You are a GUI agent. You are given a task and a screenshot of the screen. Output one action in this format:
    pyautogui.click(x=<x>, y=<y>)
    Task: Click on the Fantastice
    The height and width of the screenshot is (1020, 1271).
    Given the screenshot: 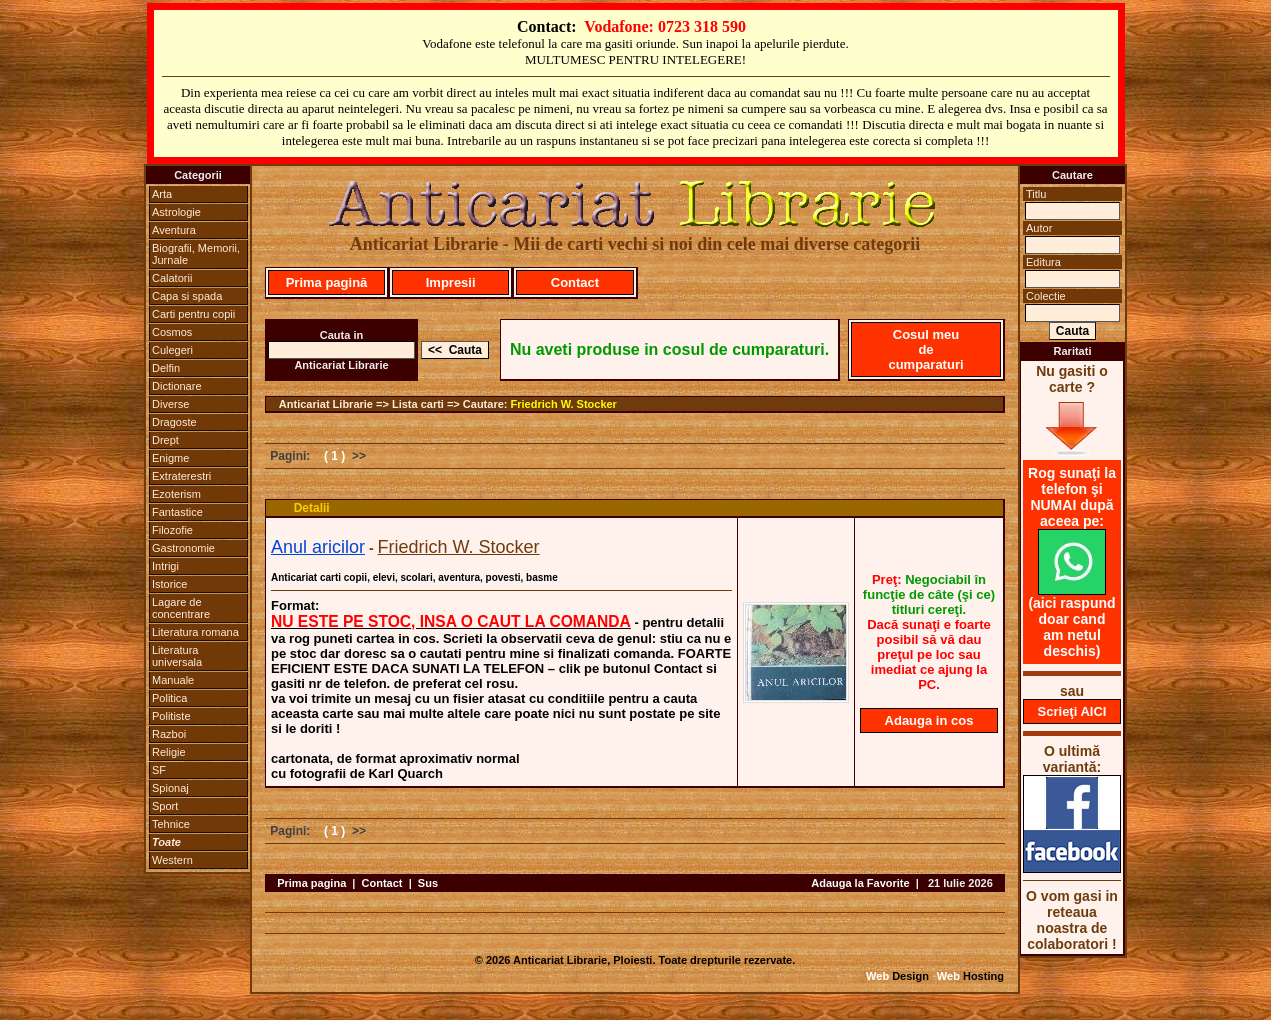 What is the action you would take?
    pyautogui.click(x=177, y=512)
    